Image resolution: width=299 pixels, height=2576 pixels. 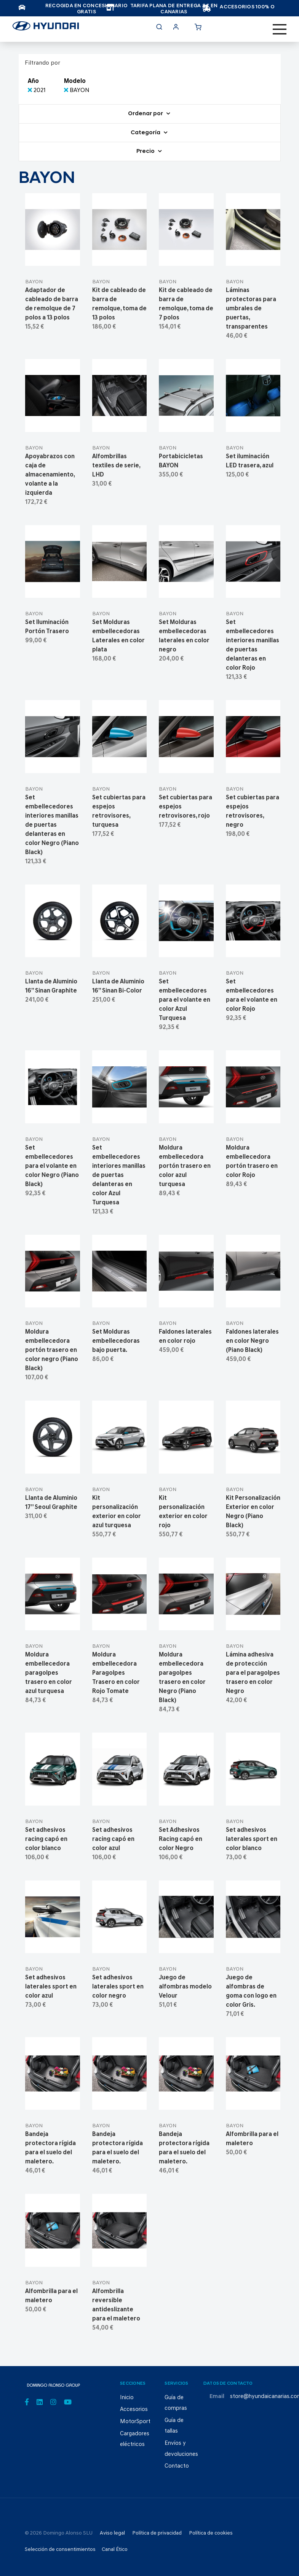 I want to click on Política de cookies, so click(x=211, y=2533).